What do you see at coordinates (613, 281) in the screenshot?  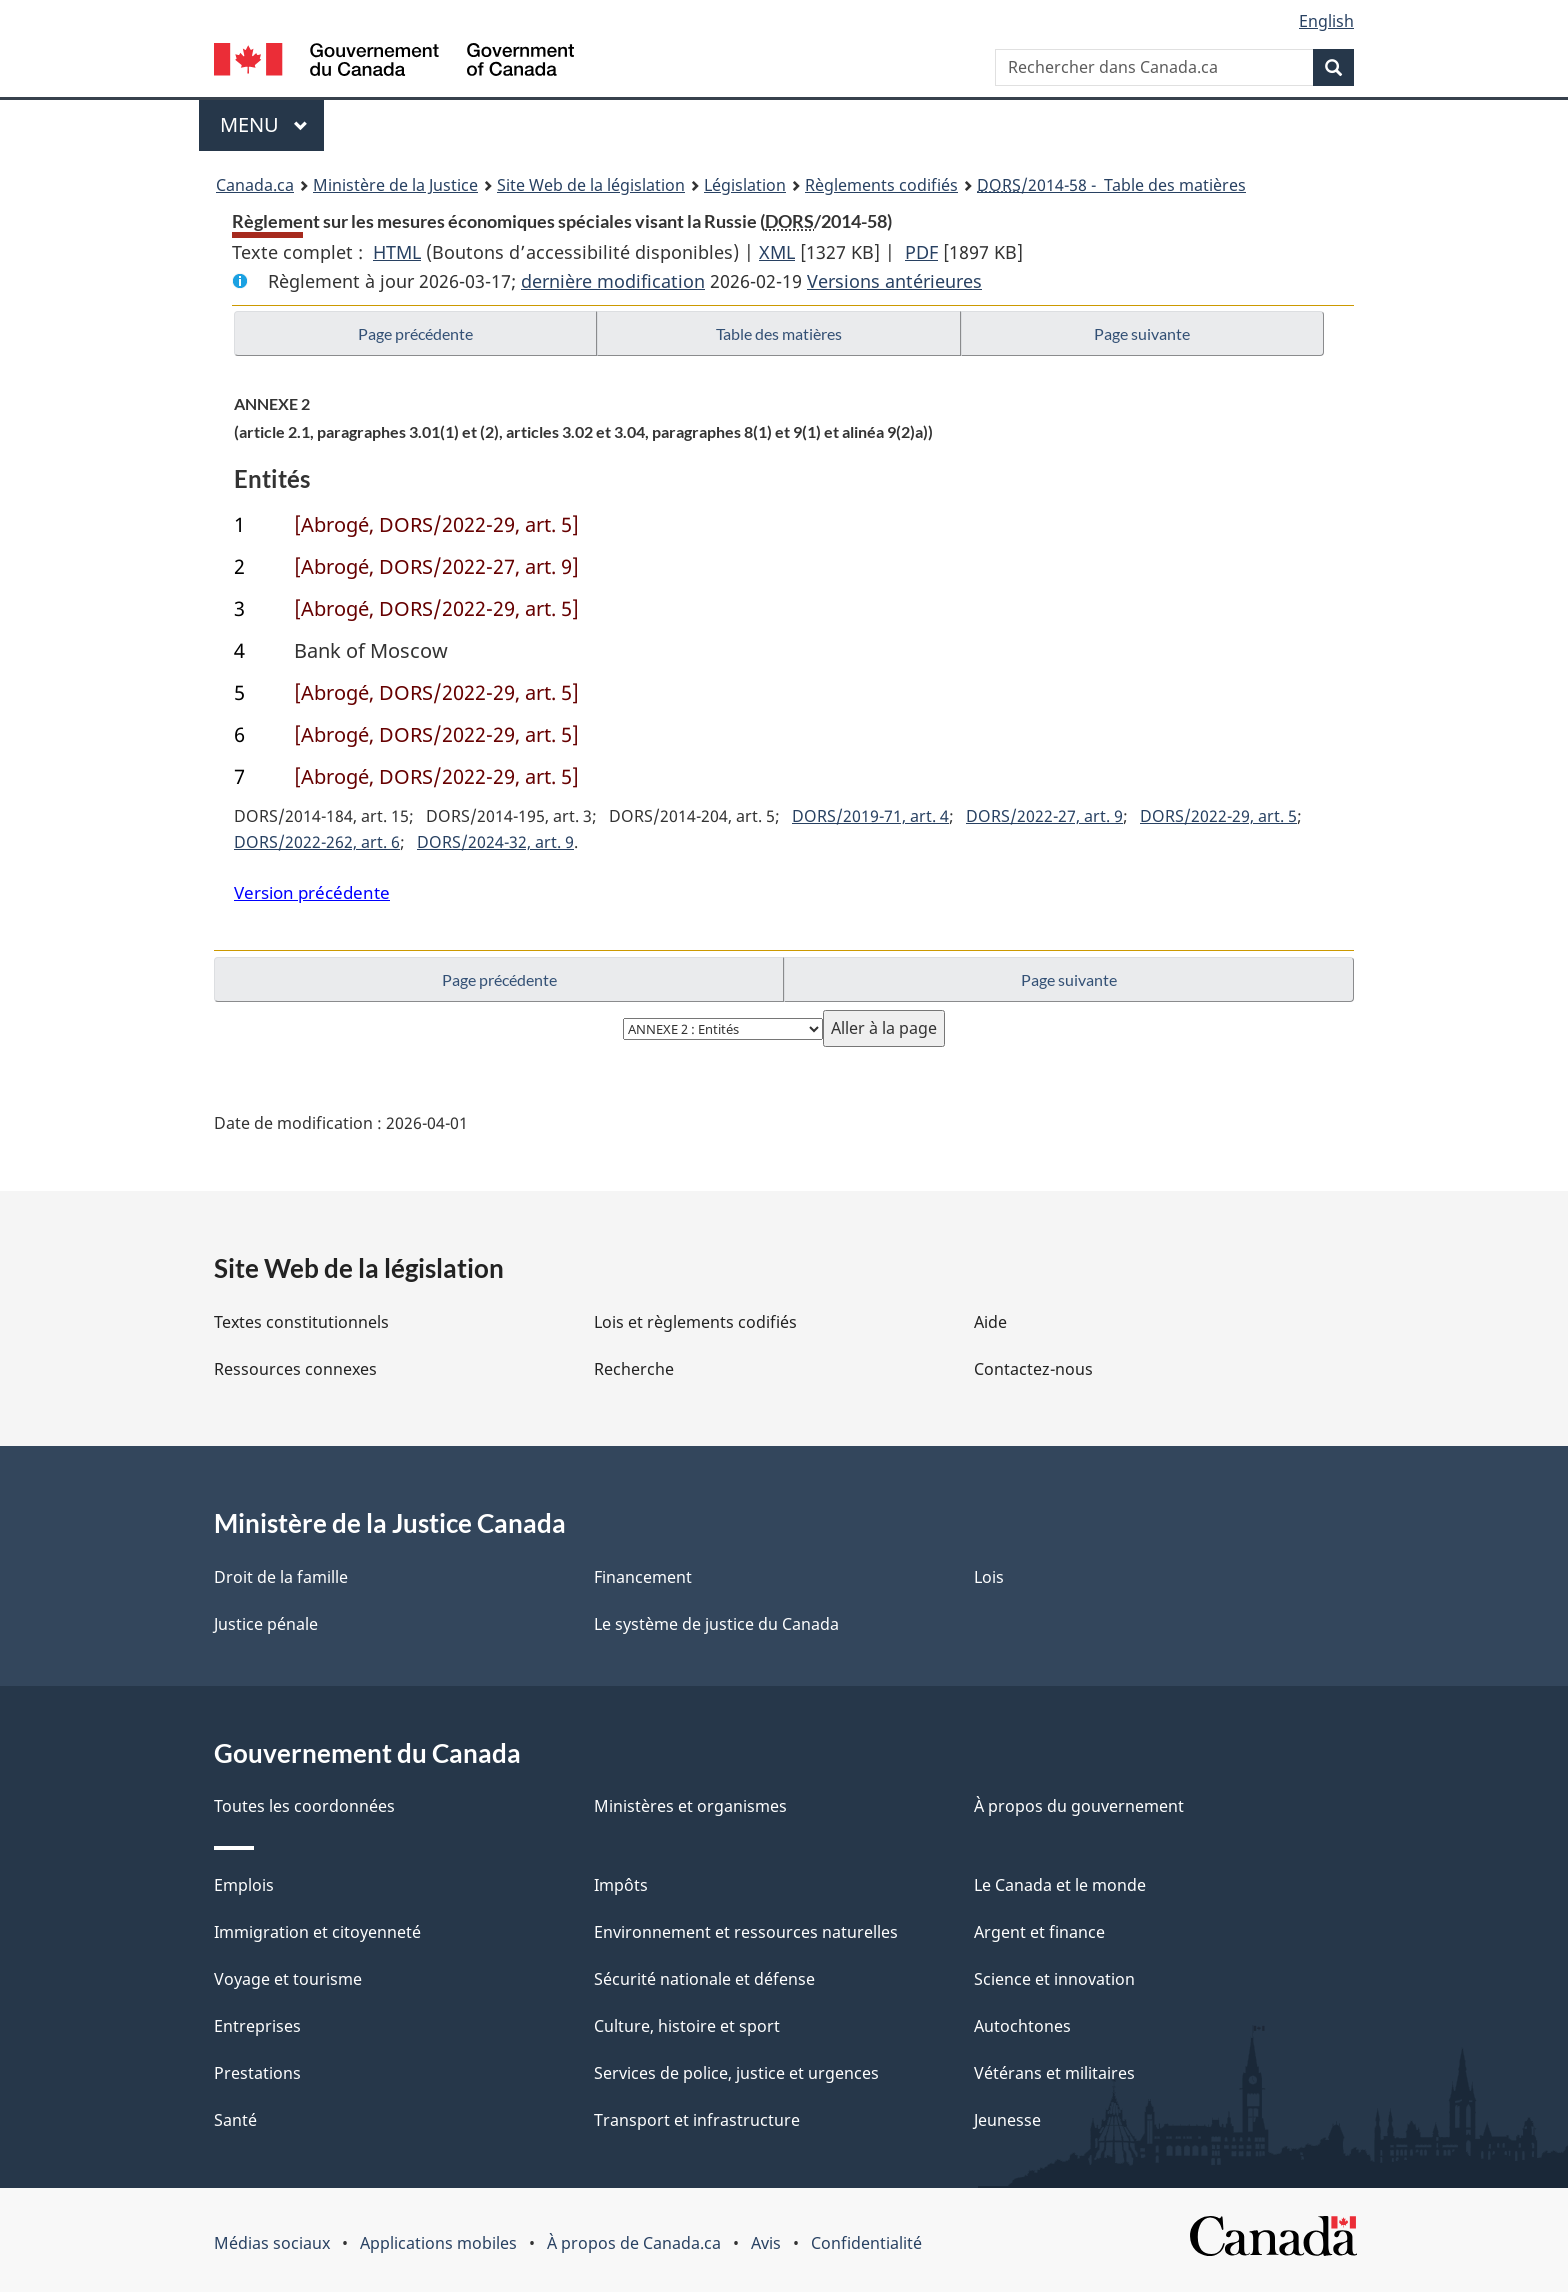 I see `dernière modification` at bounding box center [613, 281].